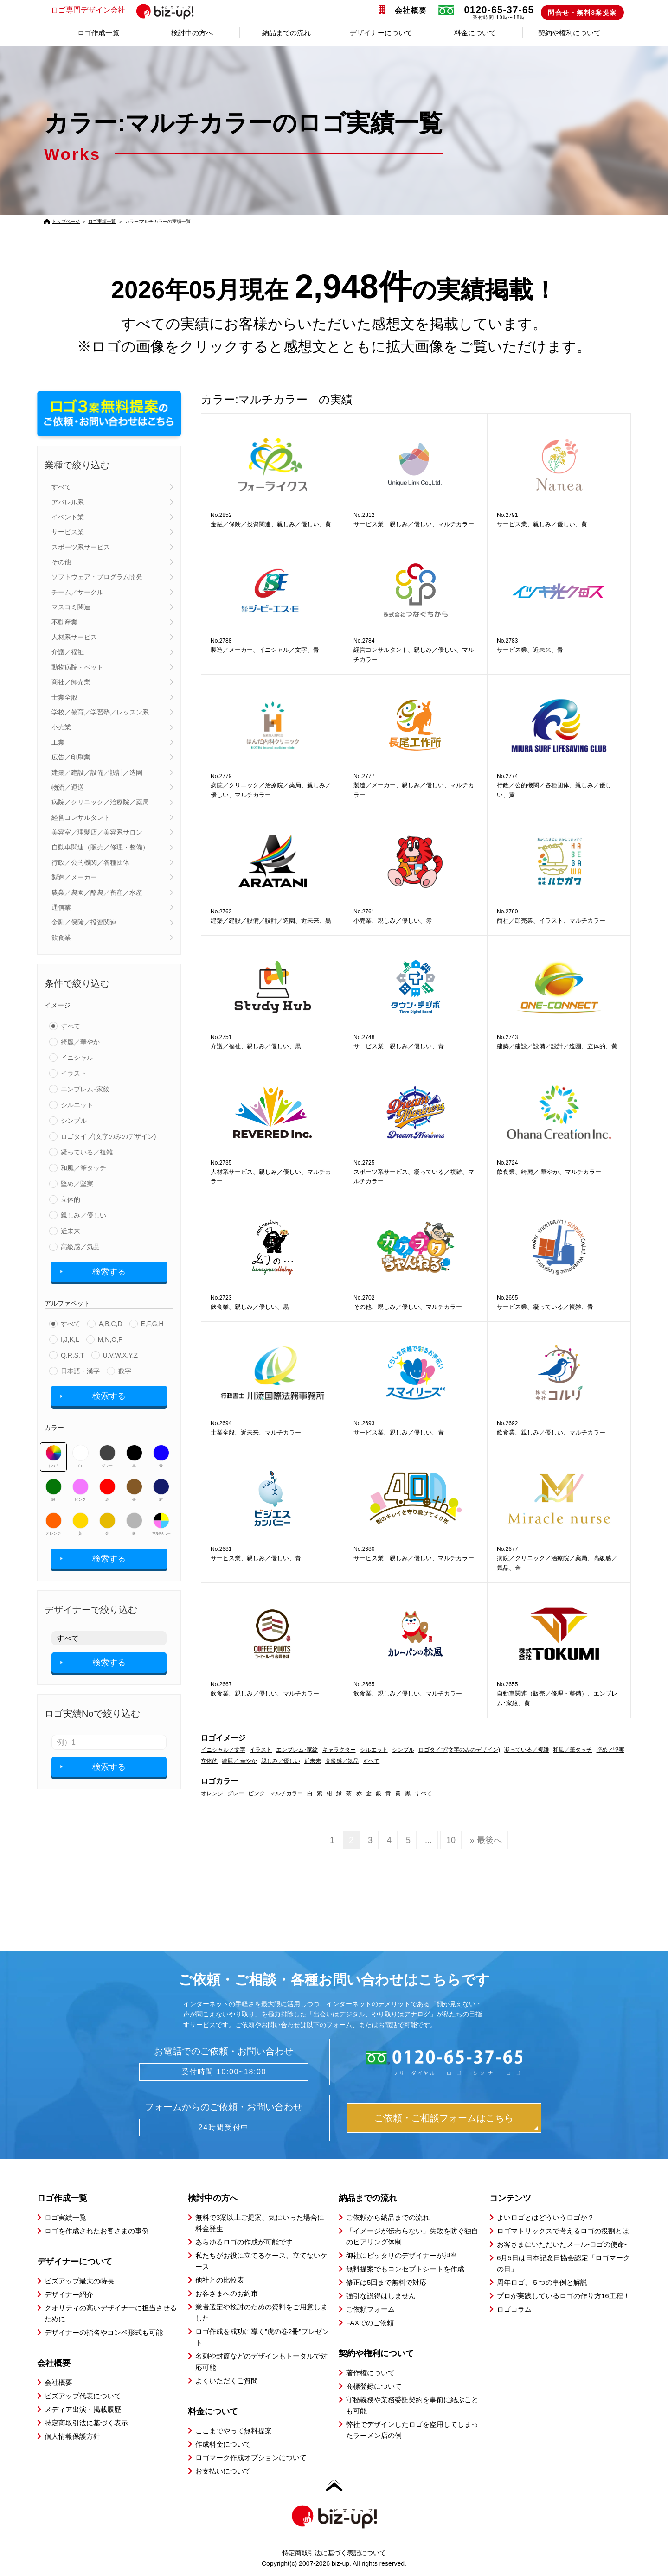 Image resolution: width=668 pixels, height=2576 pixels. What do you see at coordinates (96, 772) in the screenshot?
I see `建築／建設／設備／設計／造園` at bounding box center [96, 772].